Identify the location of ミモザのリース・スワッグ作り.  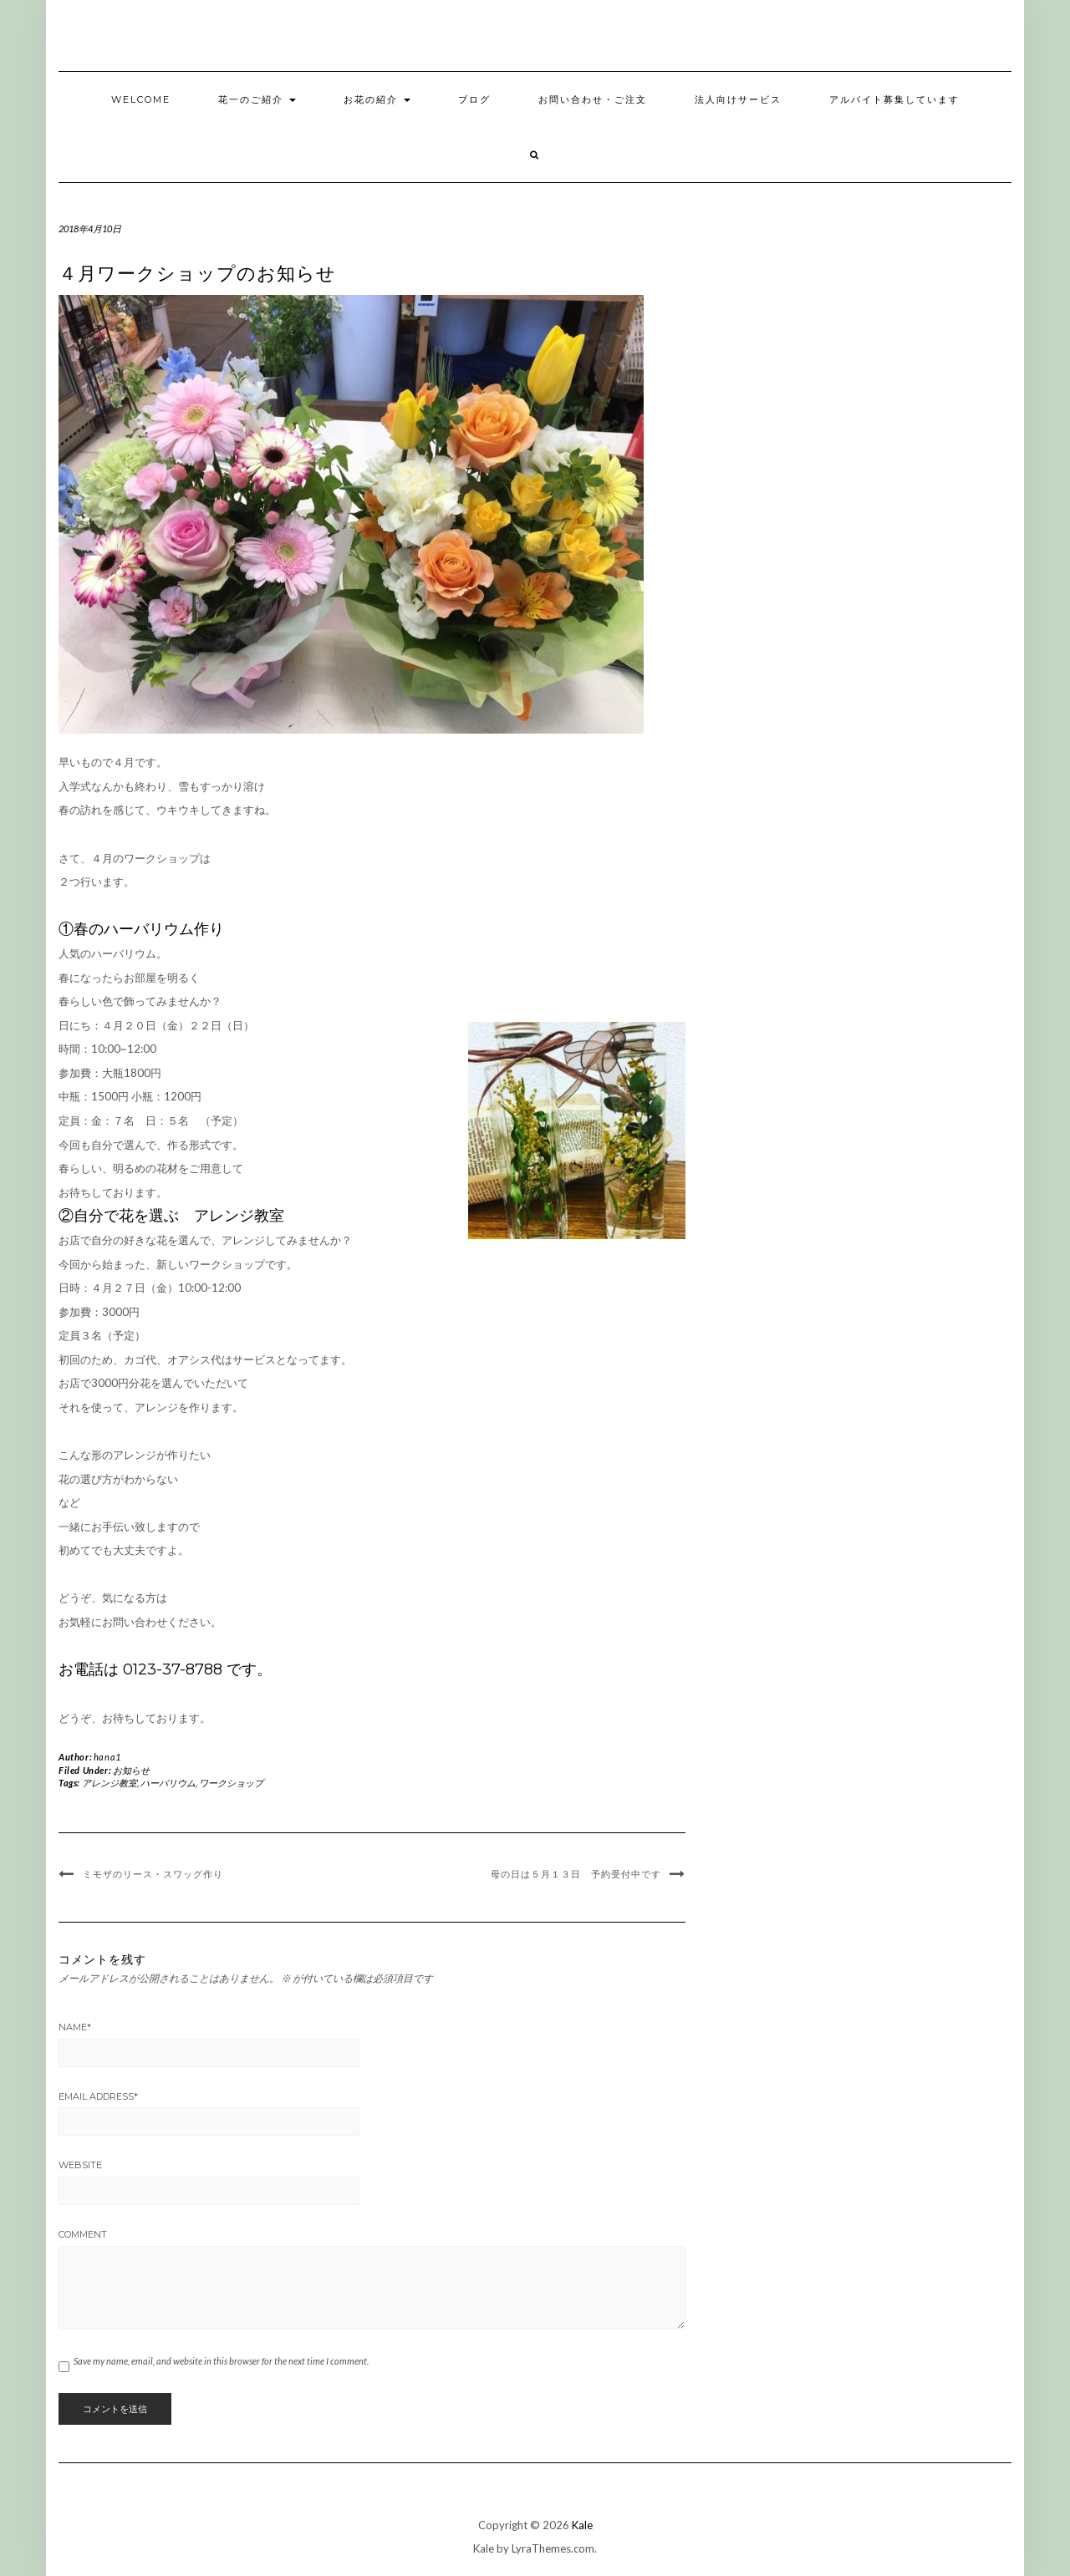
(153, 1874).